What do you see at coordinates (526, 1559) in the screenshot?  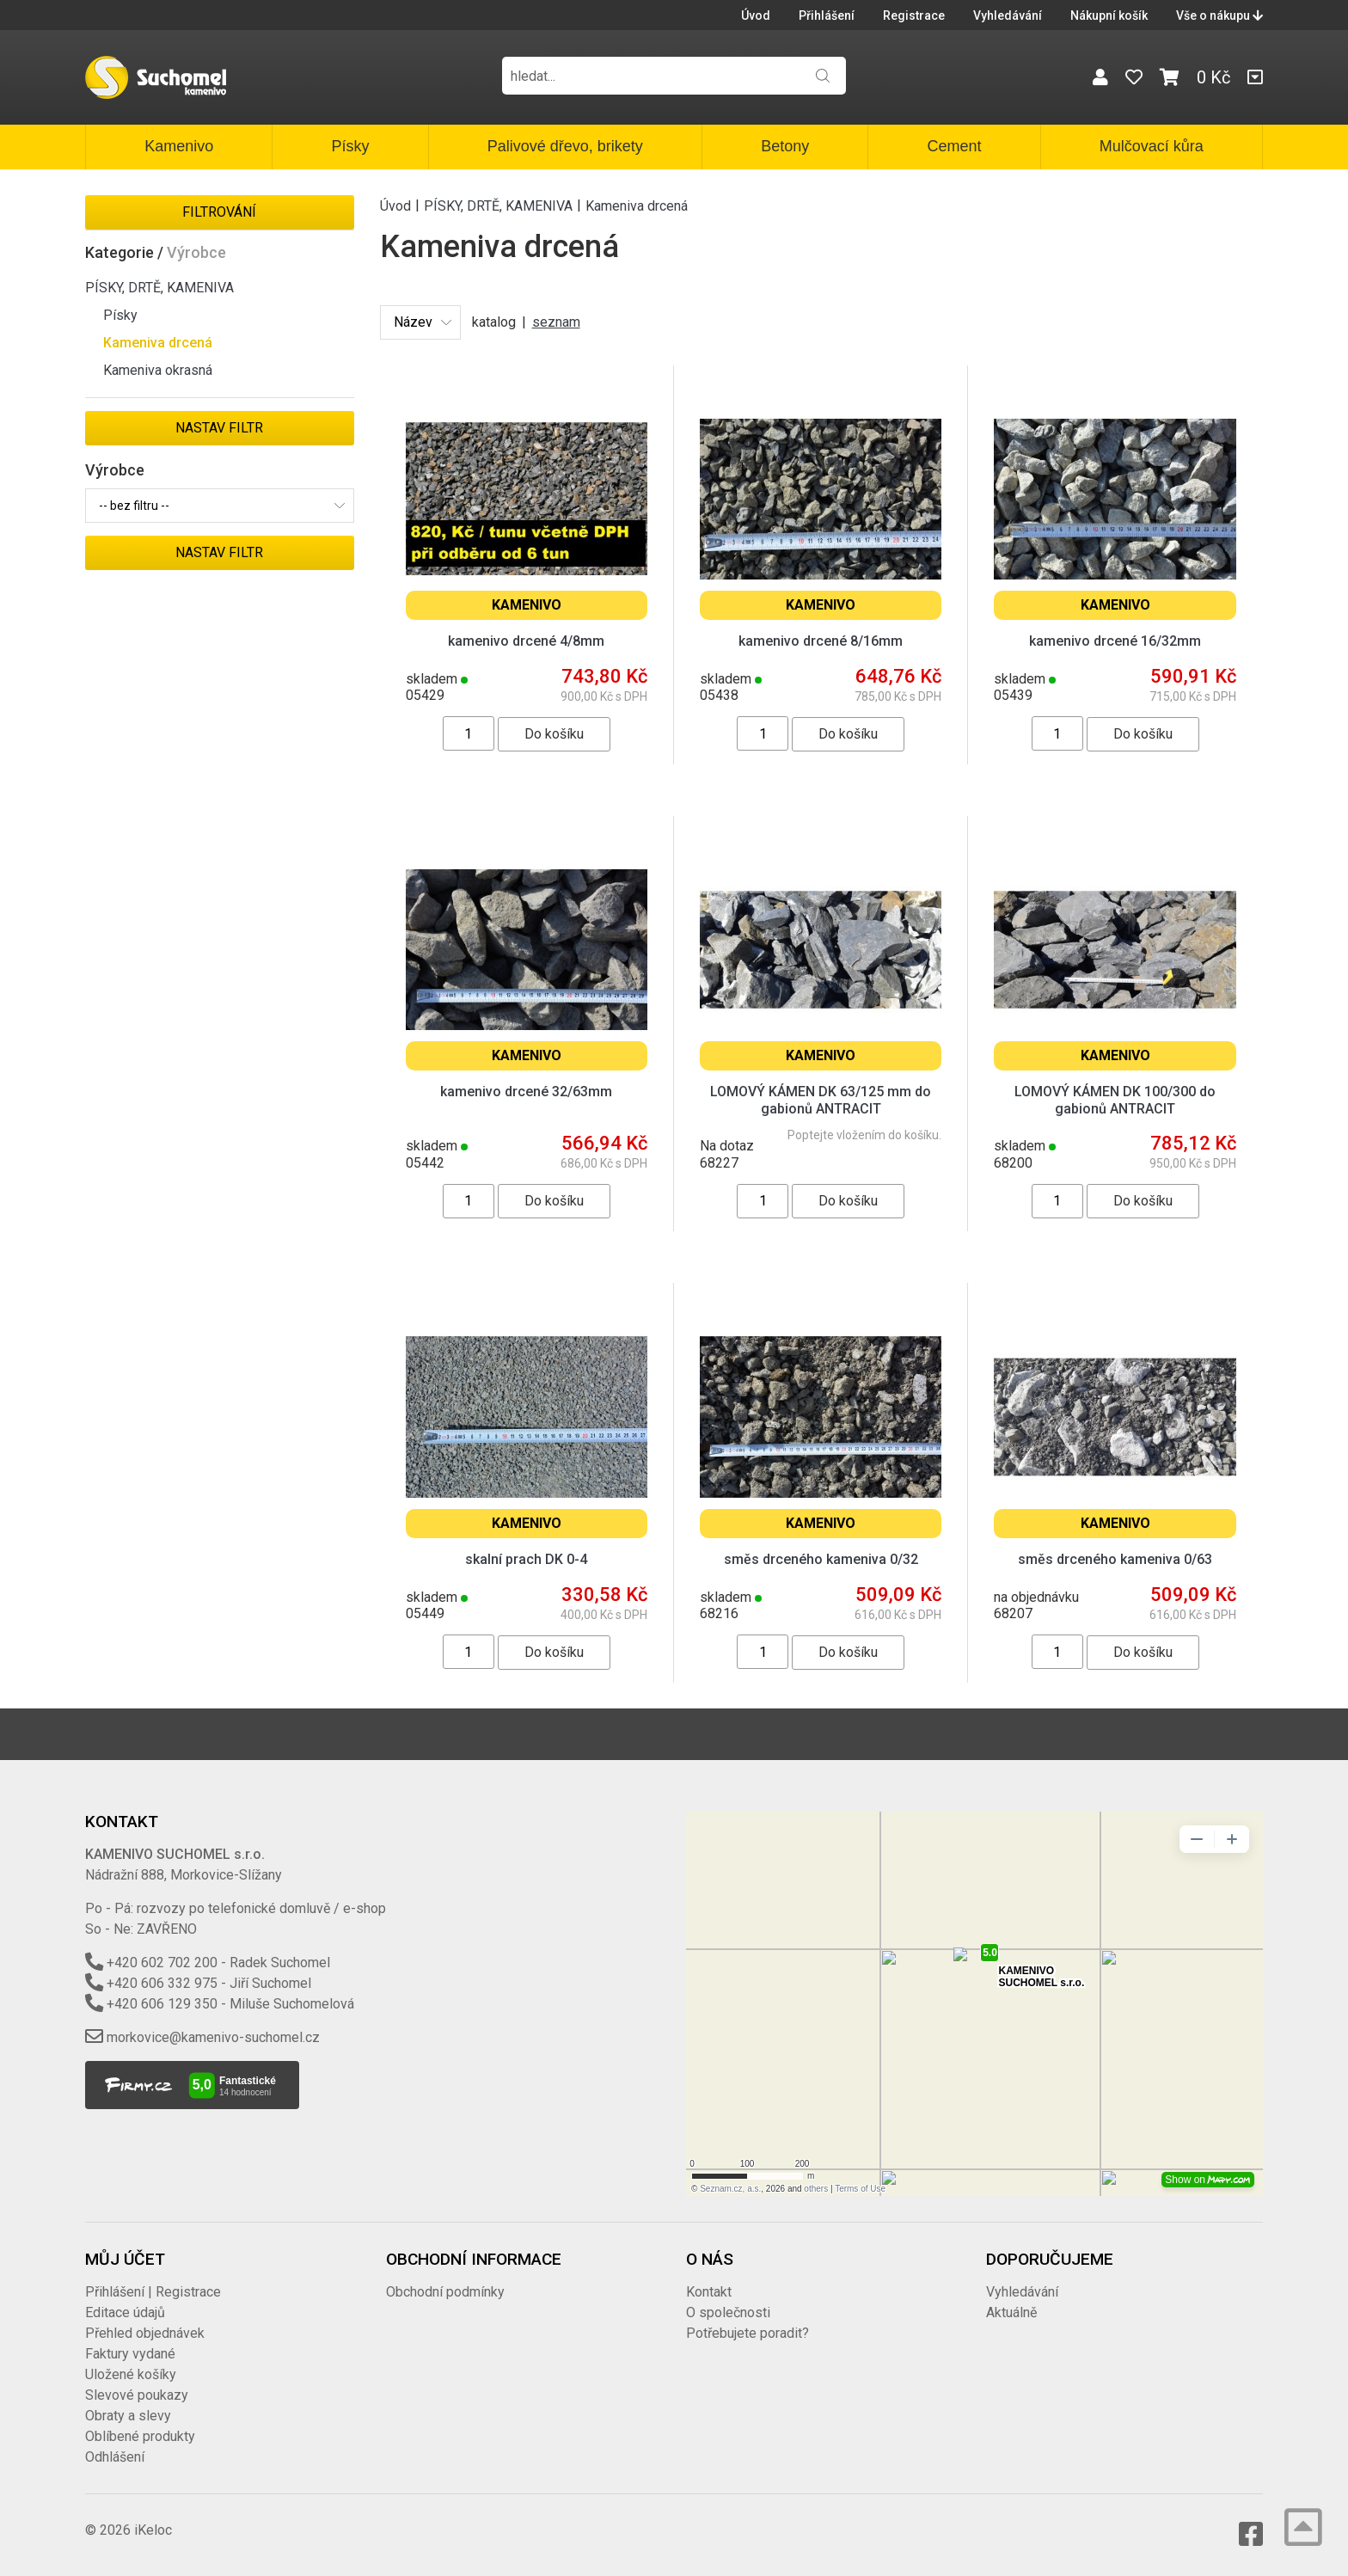 I see `skalní prach DK 0-4` at bounding box center [526, 1559].